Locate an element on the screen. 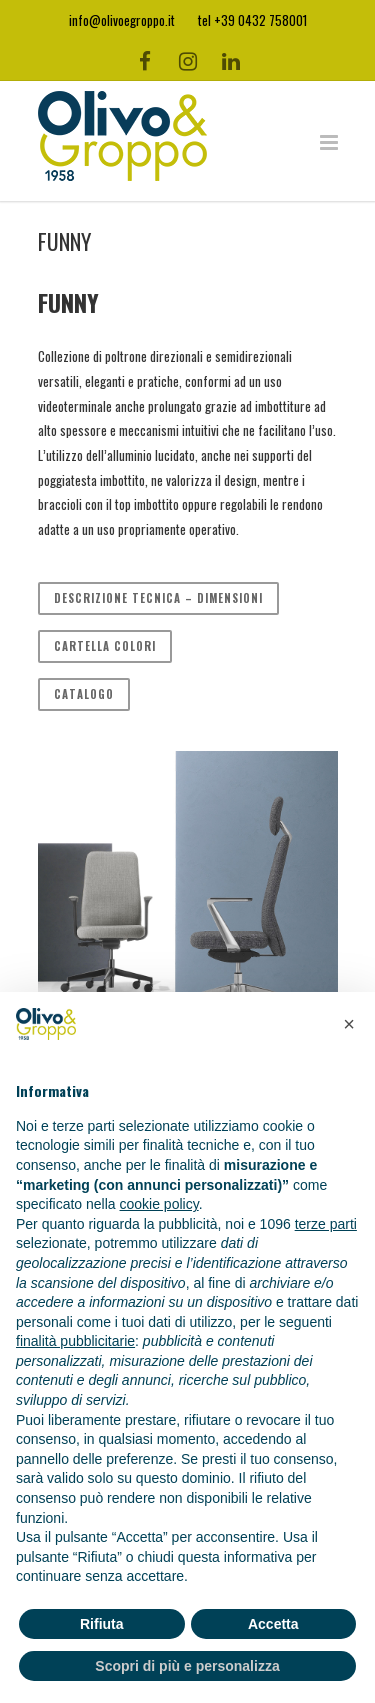 This screenshot has width=375, height=1703. Scopri di più e personalizza [button] is located at coordinates (187, 1666).